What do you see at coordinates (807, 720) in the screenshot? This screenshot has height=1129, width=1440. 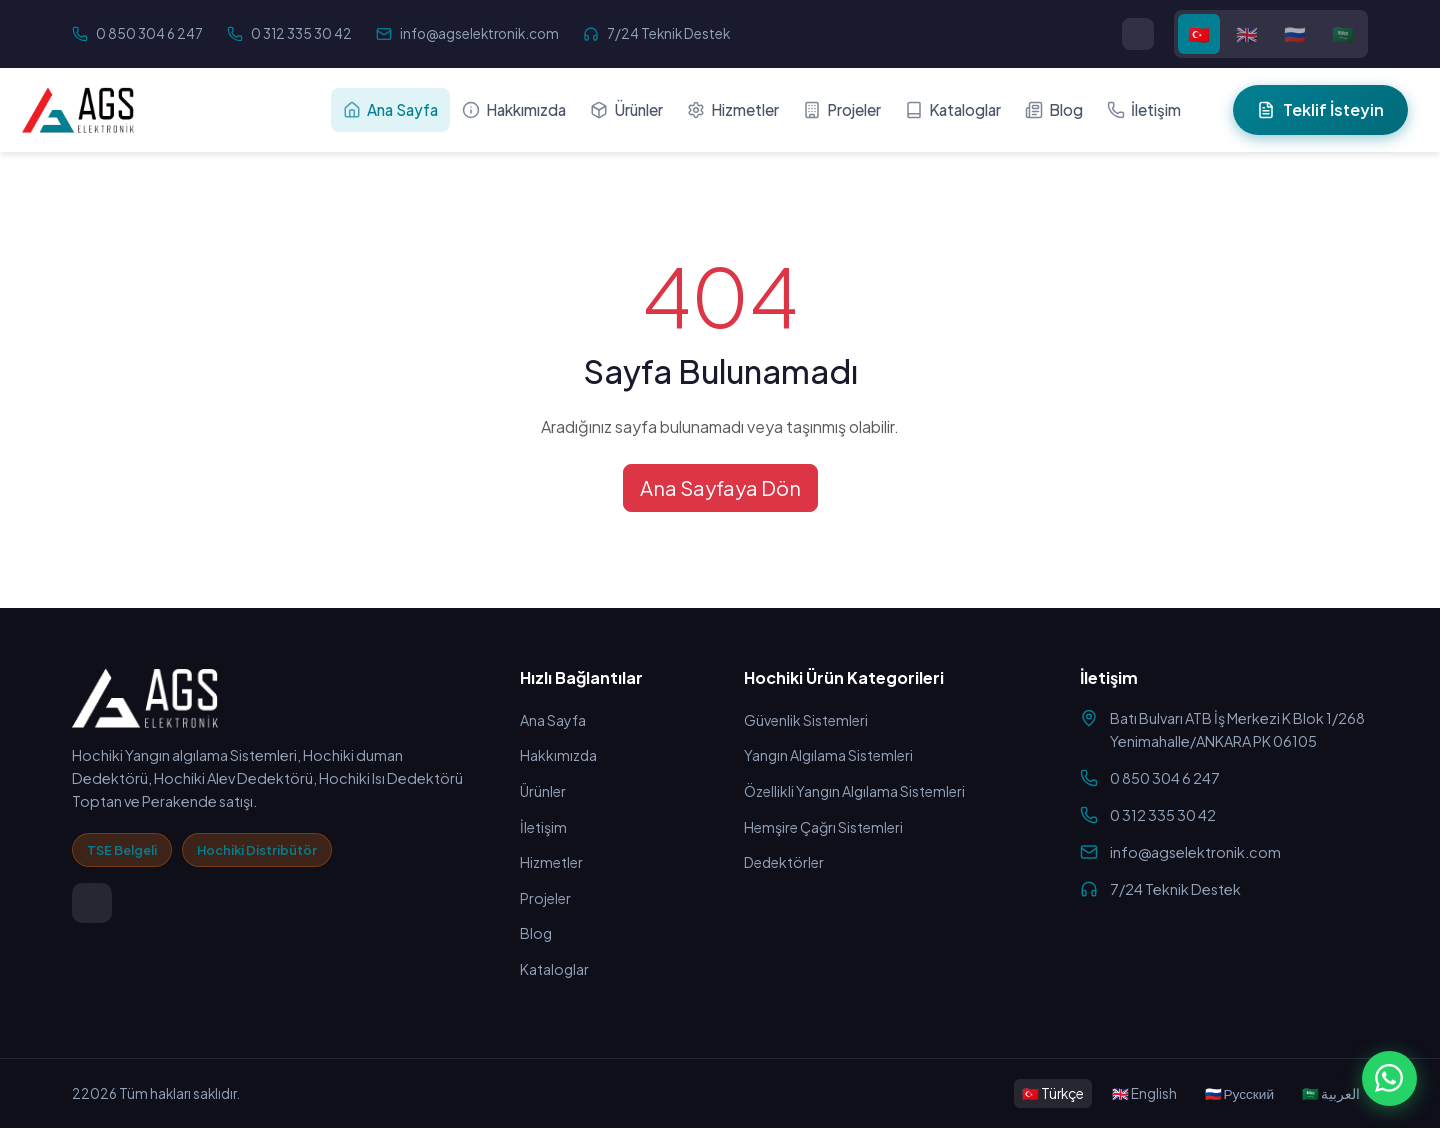 I see `Güvenlik Sistemleri` at bounding box center [807, 720].